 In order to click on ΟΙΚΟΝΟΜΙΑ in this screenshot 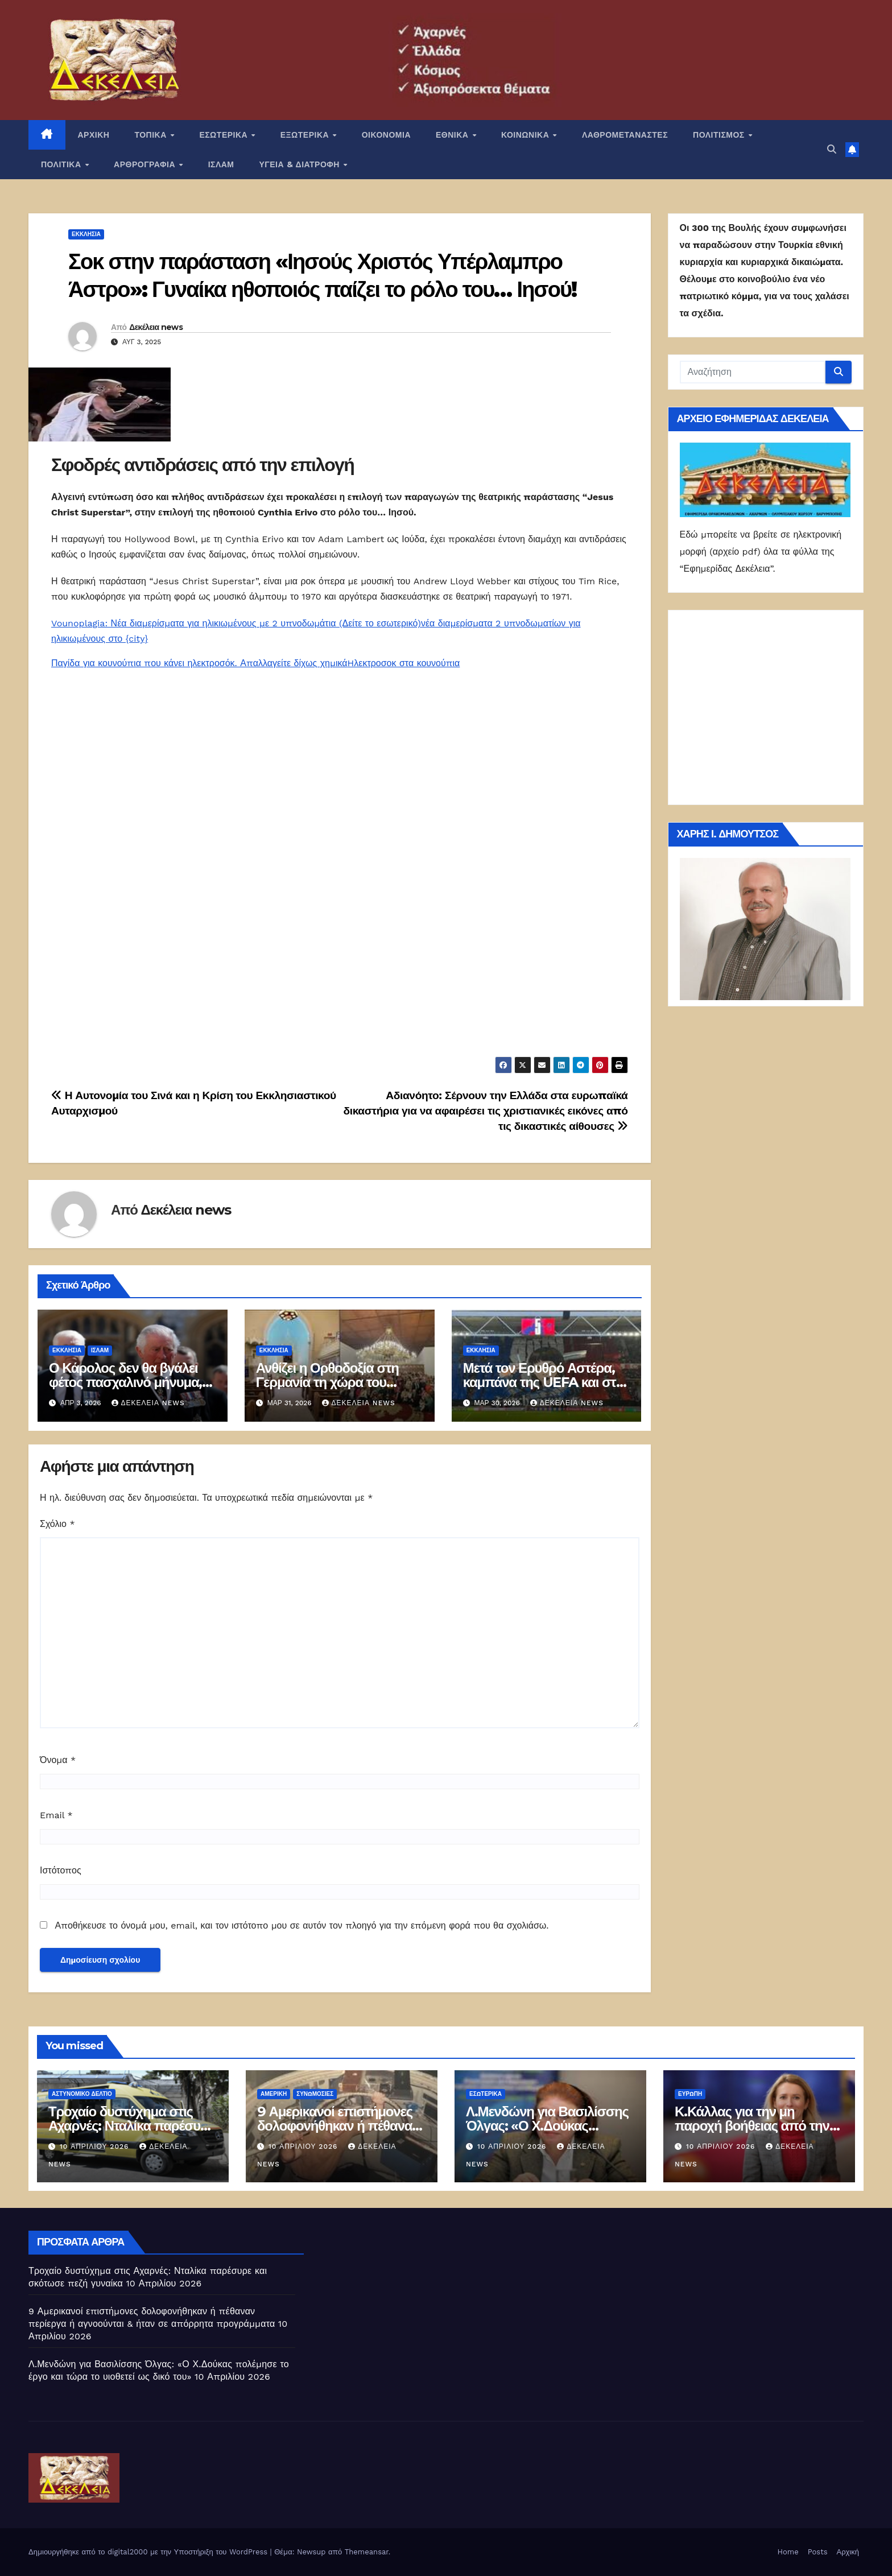, I will do `click(386, 135)`.